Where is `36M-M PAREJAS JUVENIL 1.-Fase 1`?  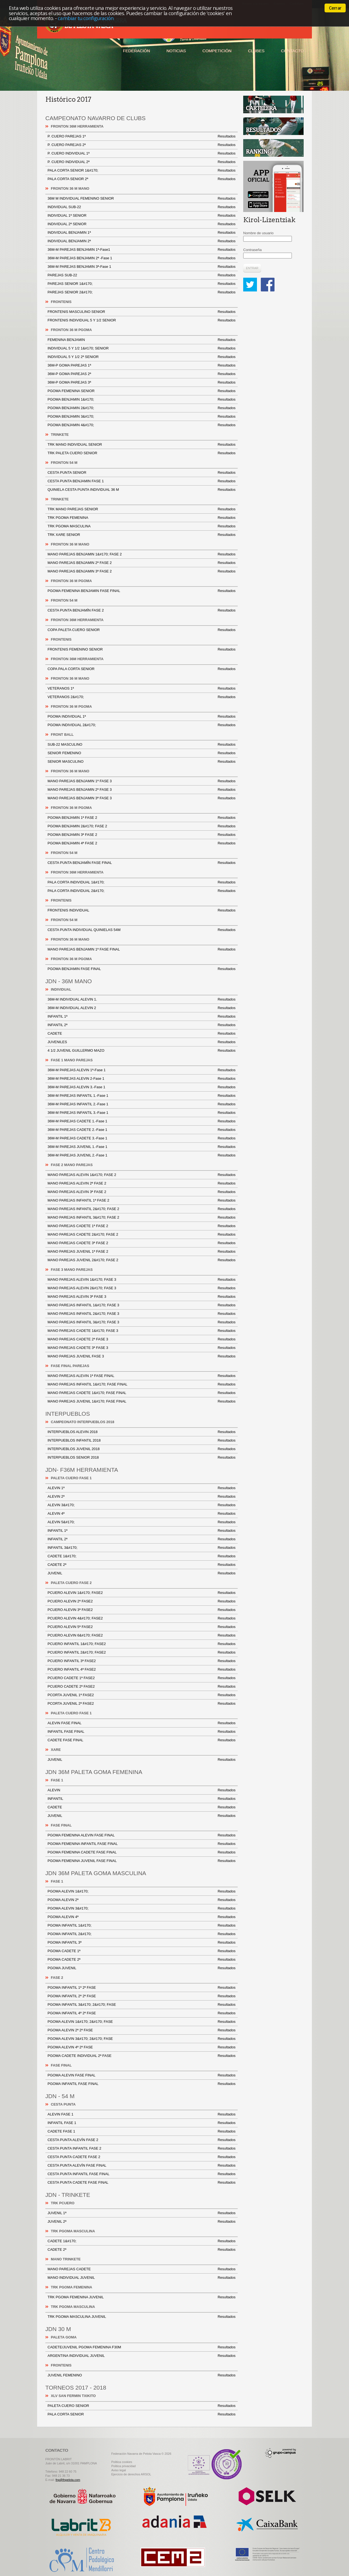
36M-M PAREJAS JUVENIL 1.-Fase 1 is located at coordinates (142, 1147).